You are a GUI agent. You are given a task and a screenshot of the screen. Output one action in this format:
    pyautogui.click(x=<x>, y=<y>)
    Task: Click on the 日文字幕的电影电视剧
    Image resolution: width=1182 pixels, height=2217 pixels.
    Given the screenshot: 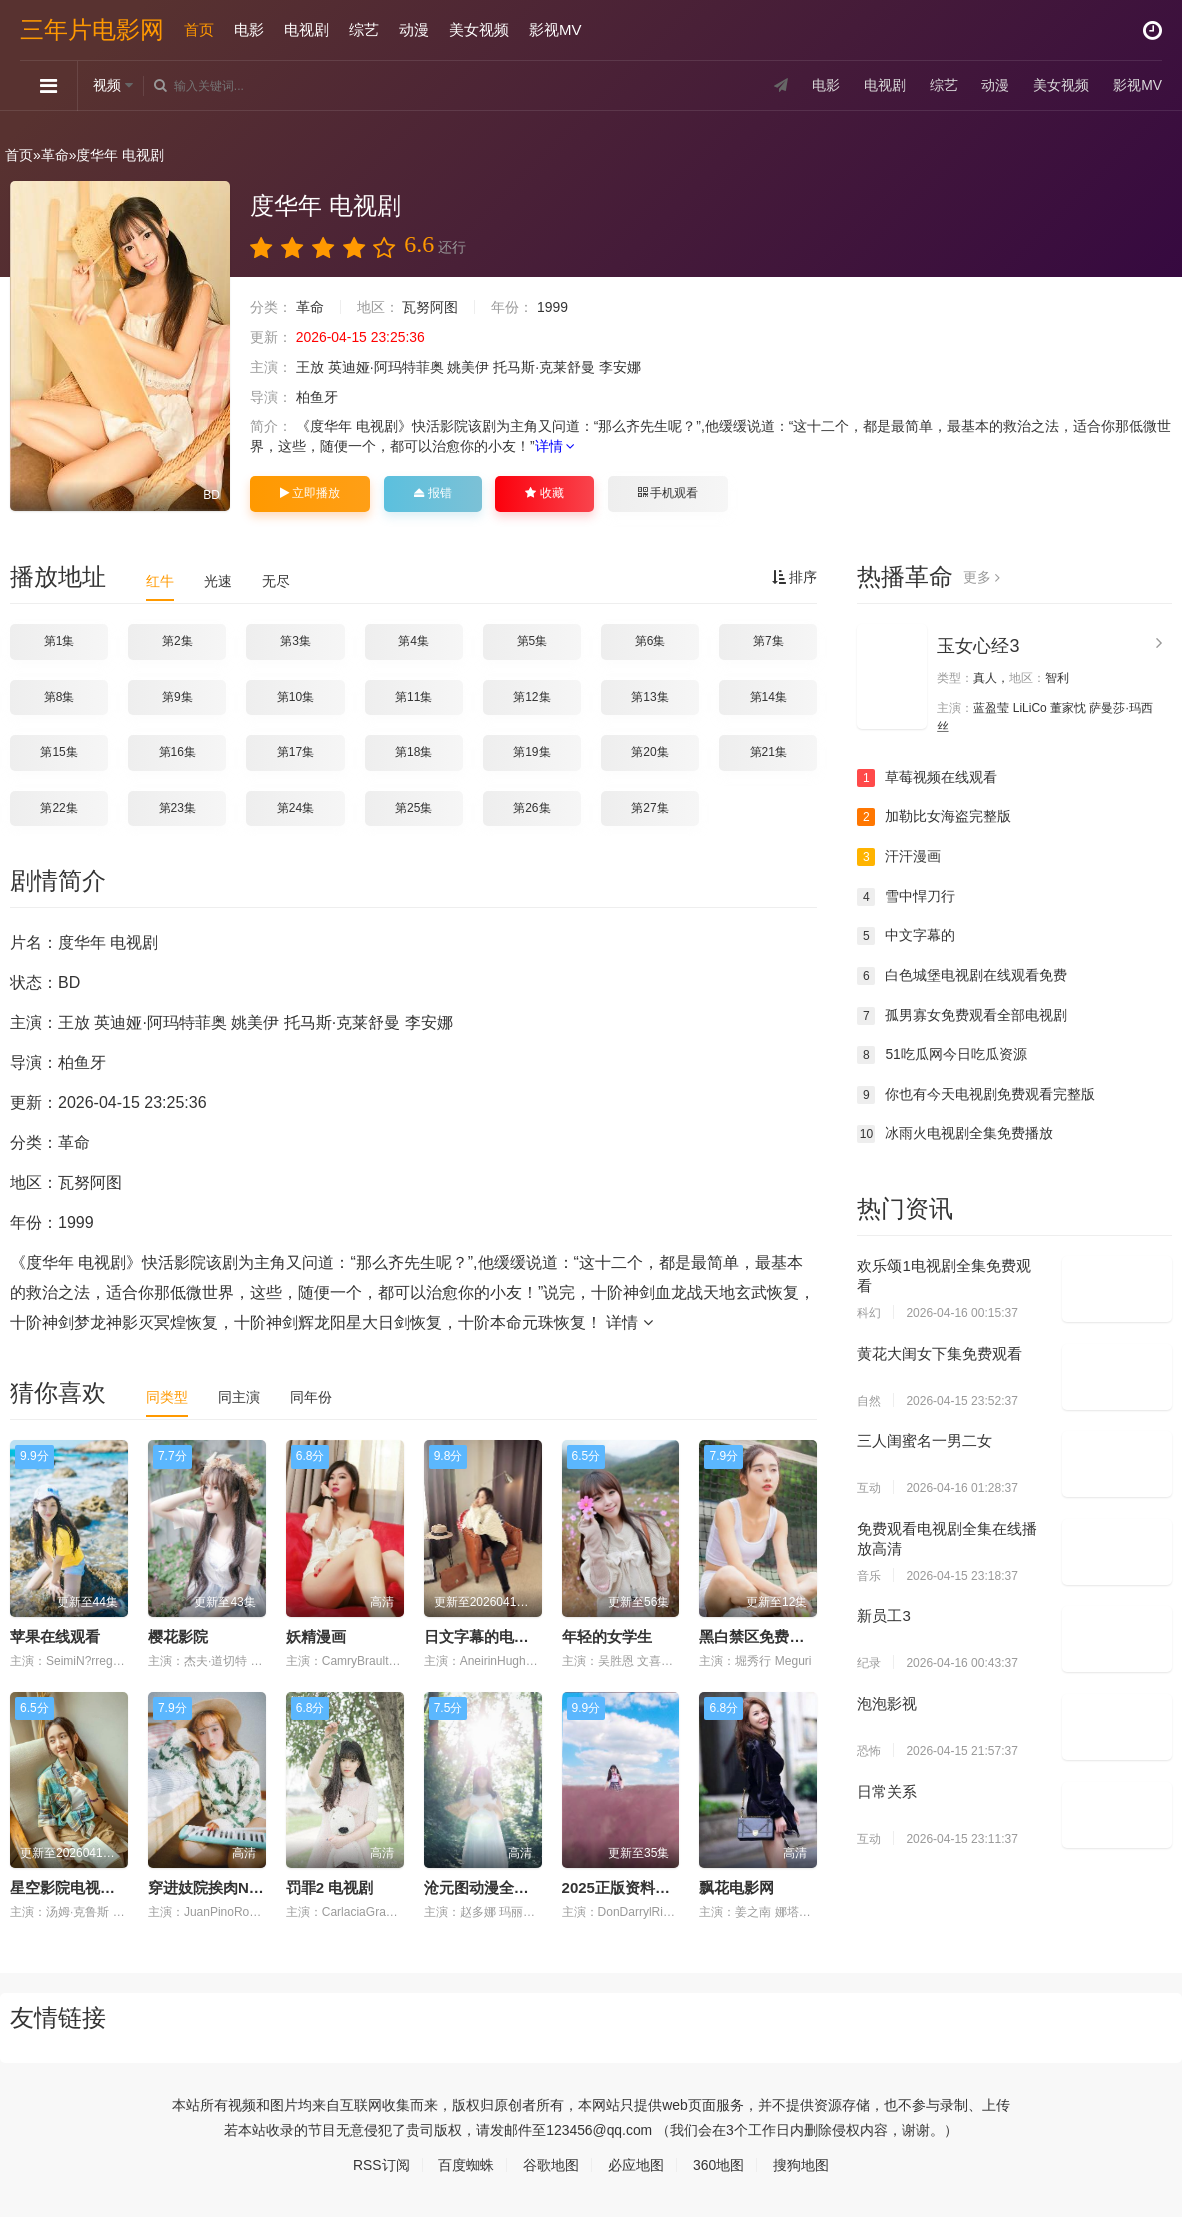 What is the action you would take?
    pyautogui.click(x=499, y=1636)
    